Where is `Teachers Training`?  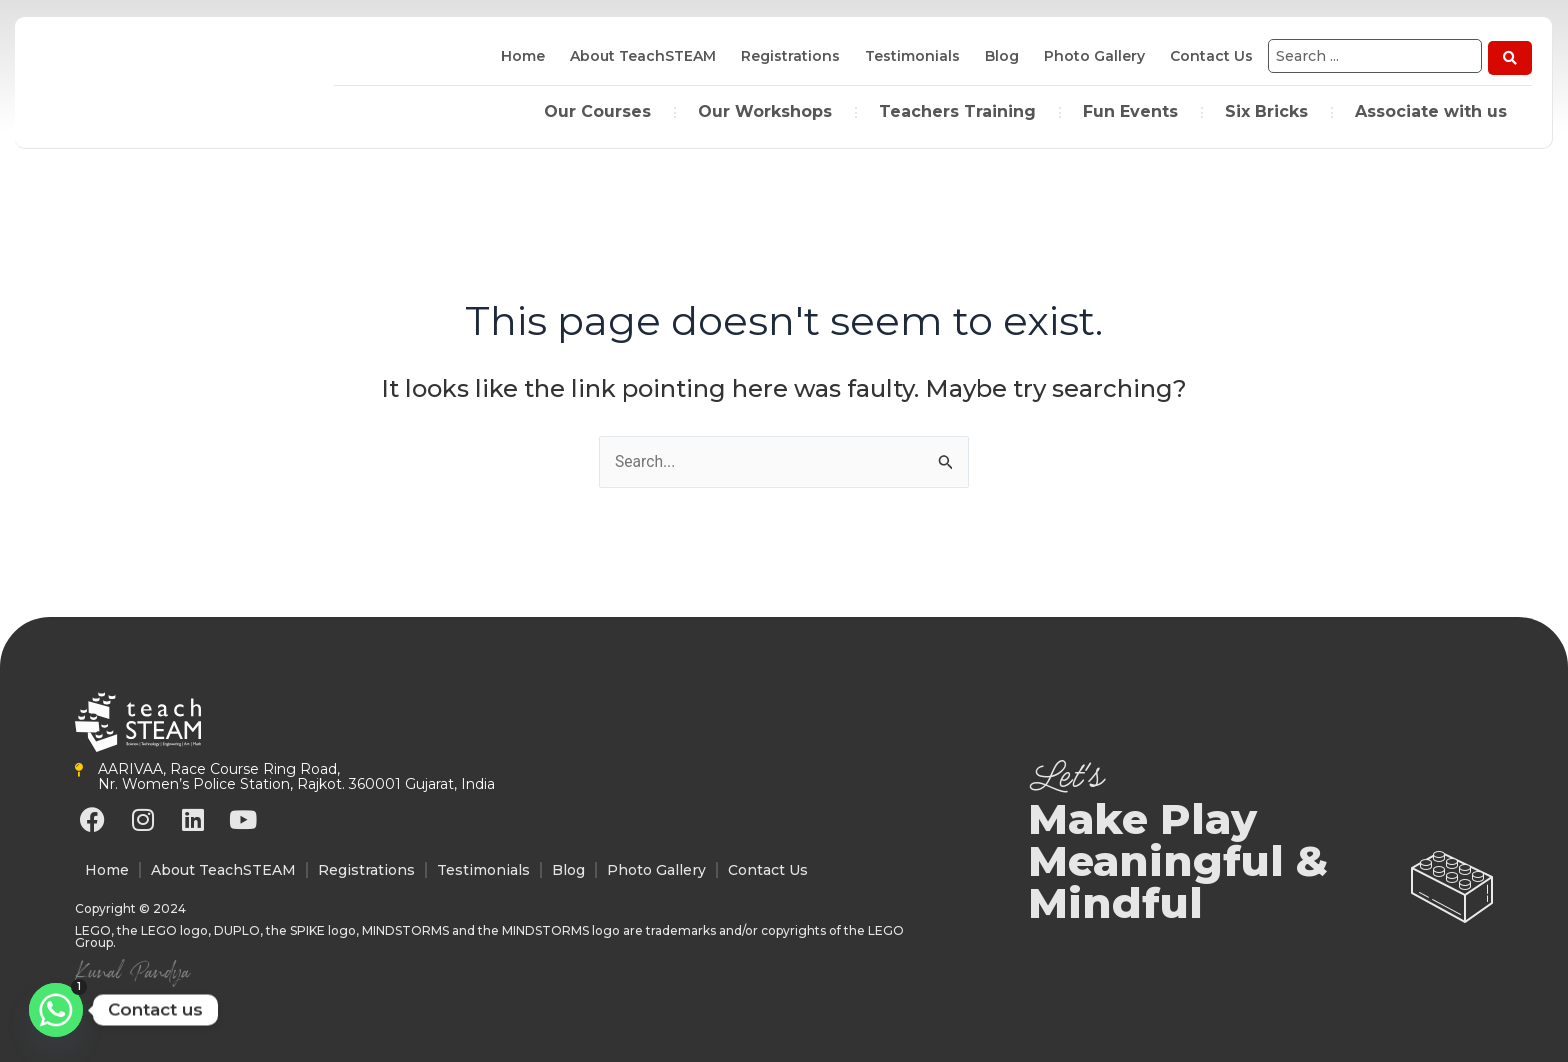 Teachers Training is located at coordinates (957, 109).